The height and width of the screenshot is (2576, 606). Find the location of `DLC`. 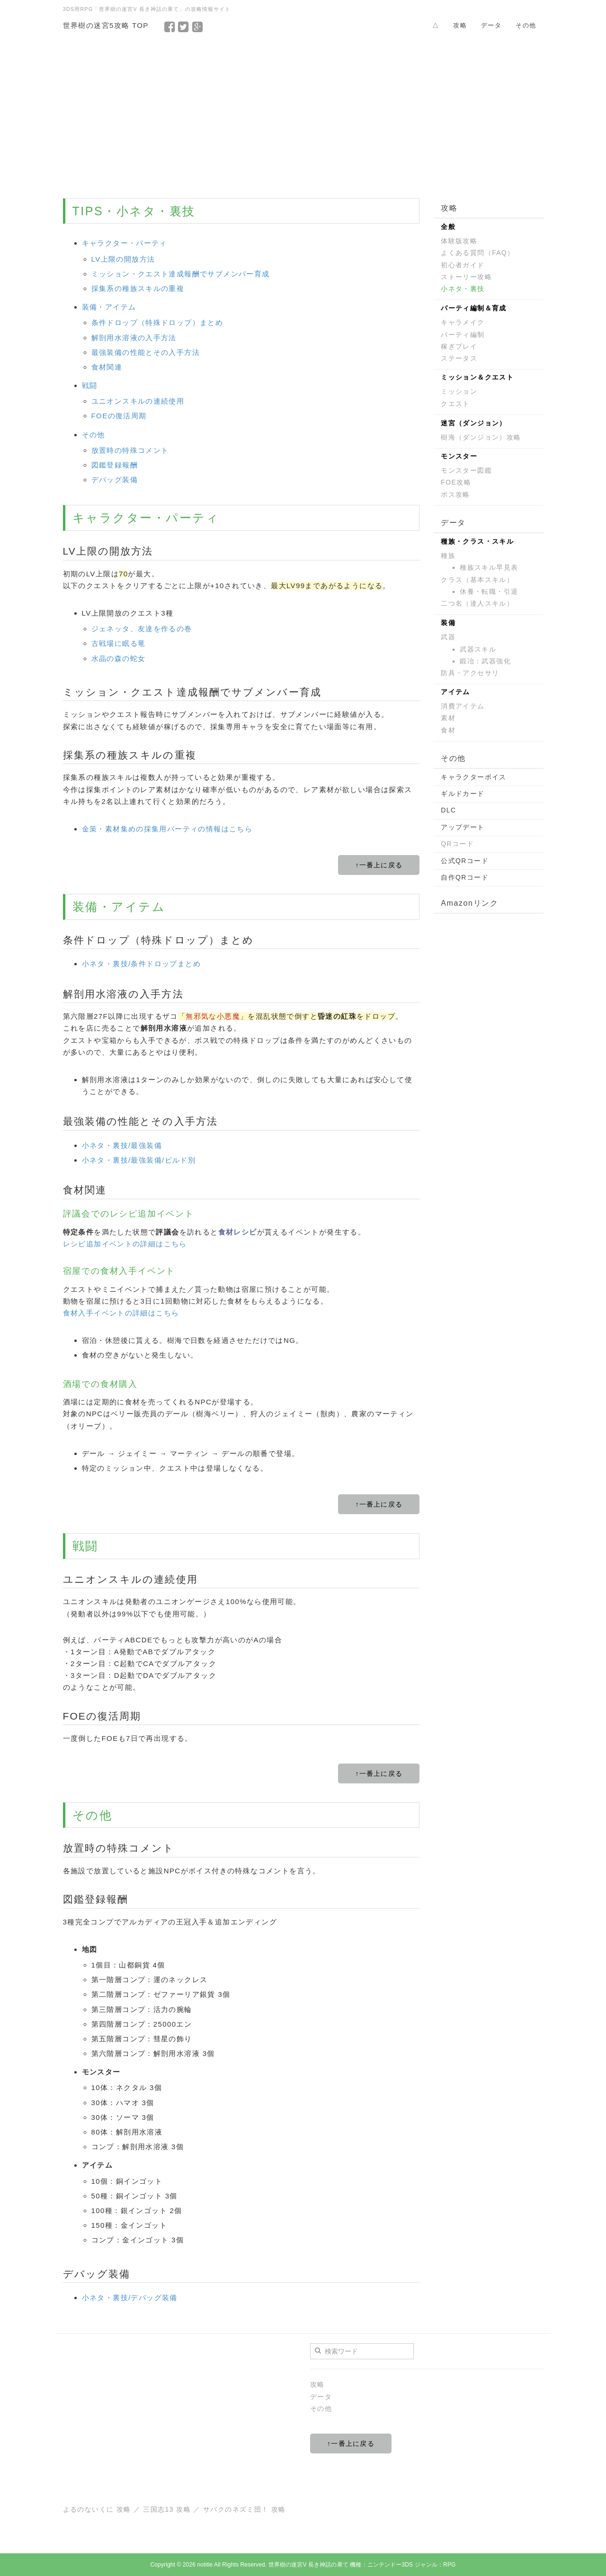

DLC is located at coordinates (448, 810).